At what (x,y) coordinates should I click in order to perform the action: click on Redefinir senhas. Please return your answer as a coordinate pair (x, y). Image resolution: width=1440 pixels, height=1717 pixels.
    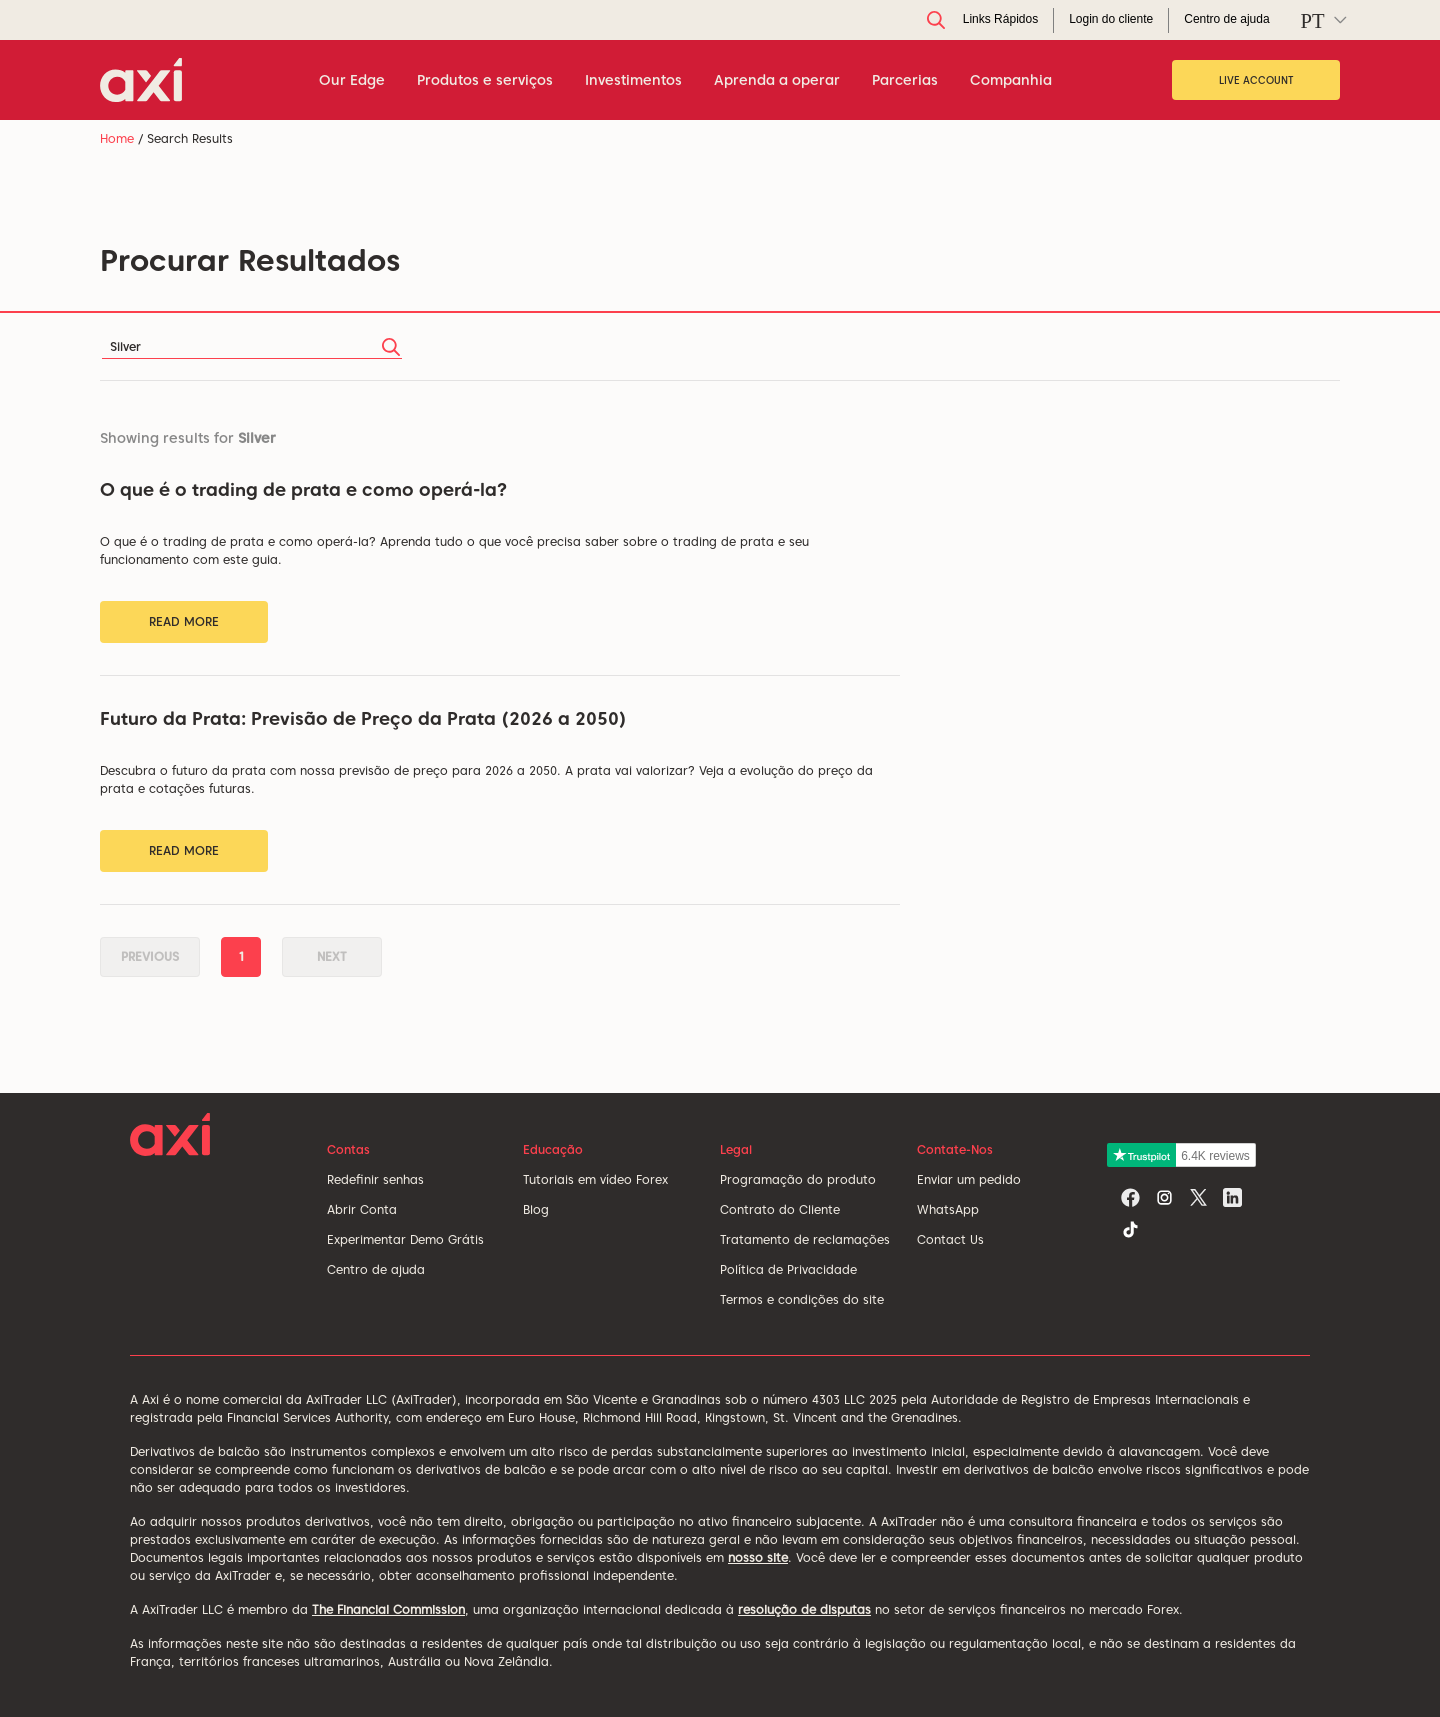
    Looking at the image, I should click on (375, 1179).